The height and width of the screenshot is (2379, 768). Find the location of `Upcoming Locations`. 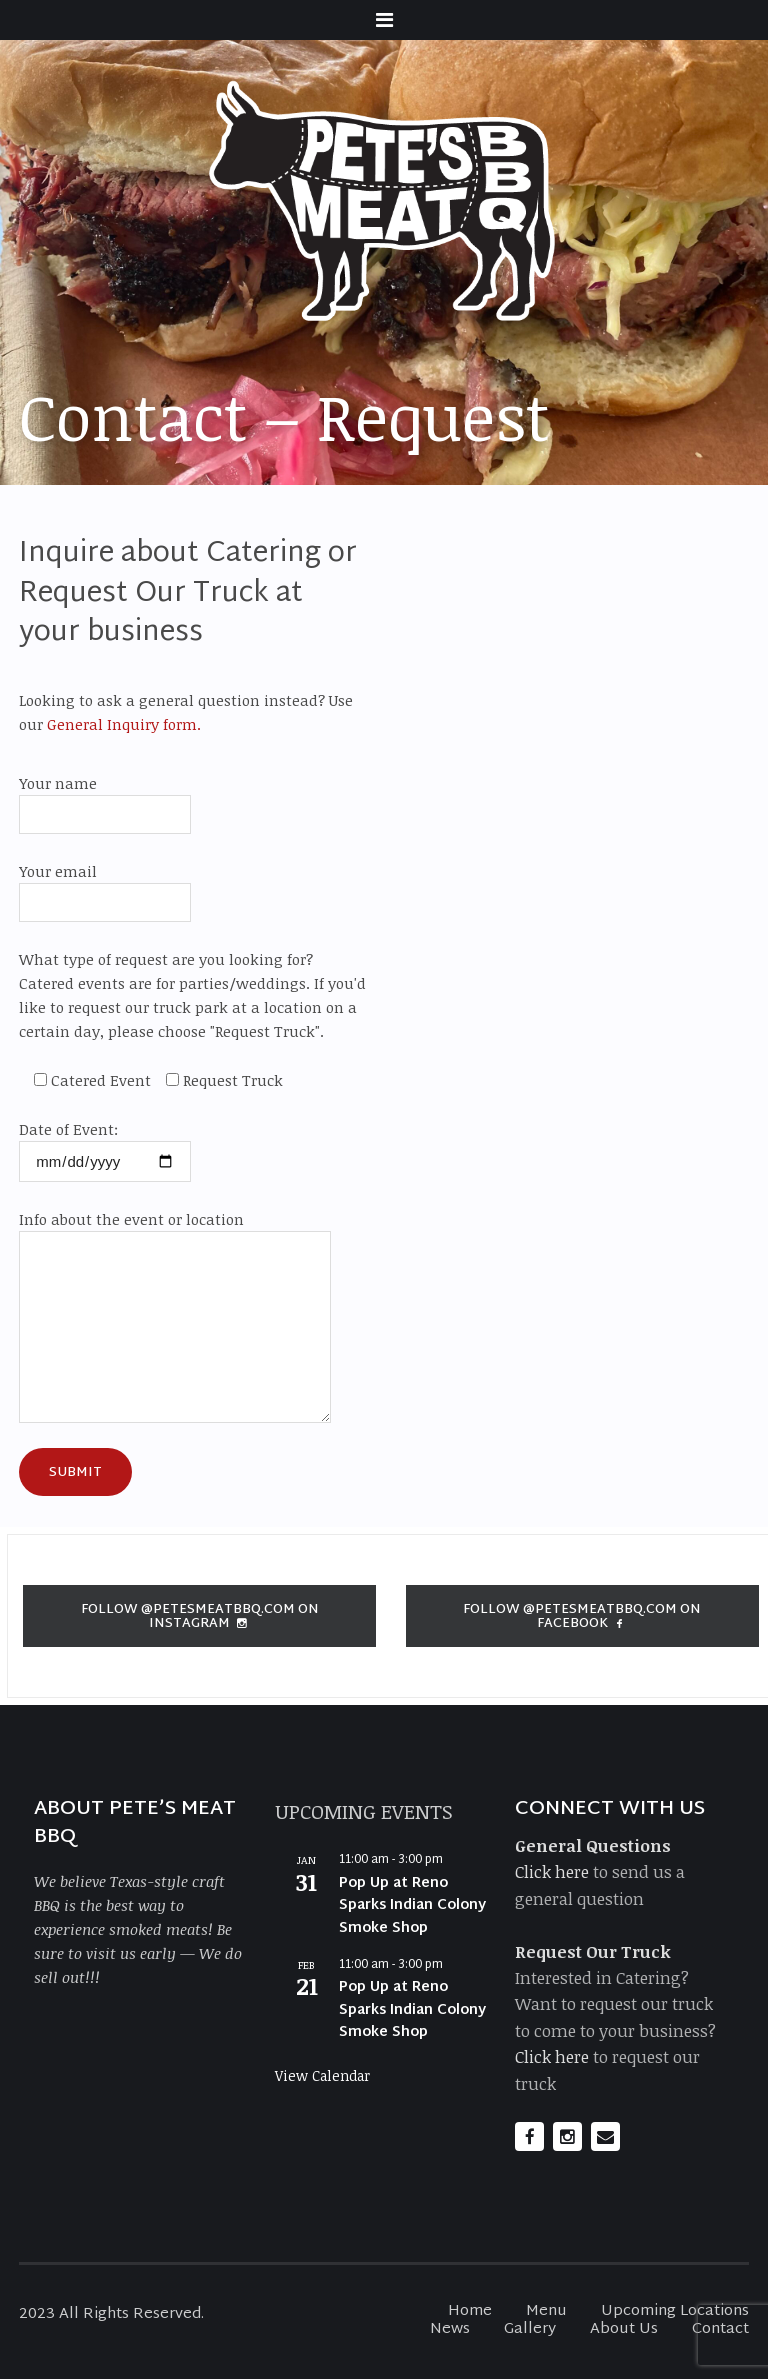

Upcoming Locations is located at coordinates (675, 2311).